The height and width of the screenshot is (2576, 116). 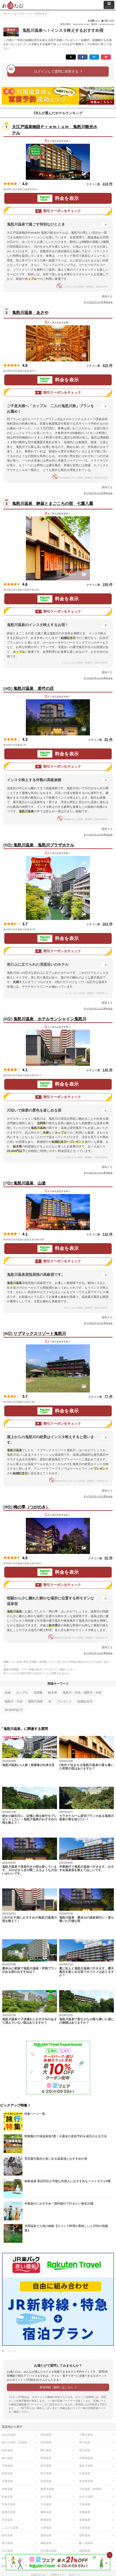 I want to click on 城崎温泉, so click(x=45, y=2512).